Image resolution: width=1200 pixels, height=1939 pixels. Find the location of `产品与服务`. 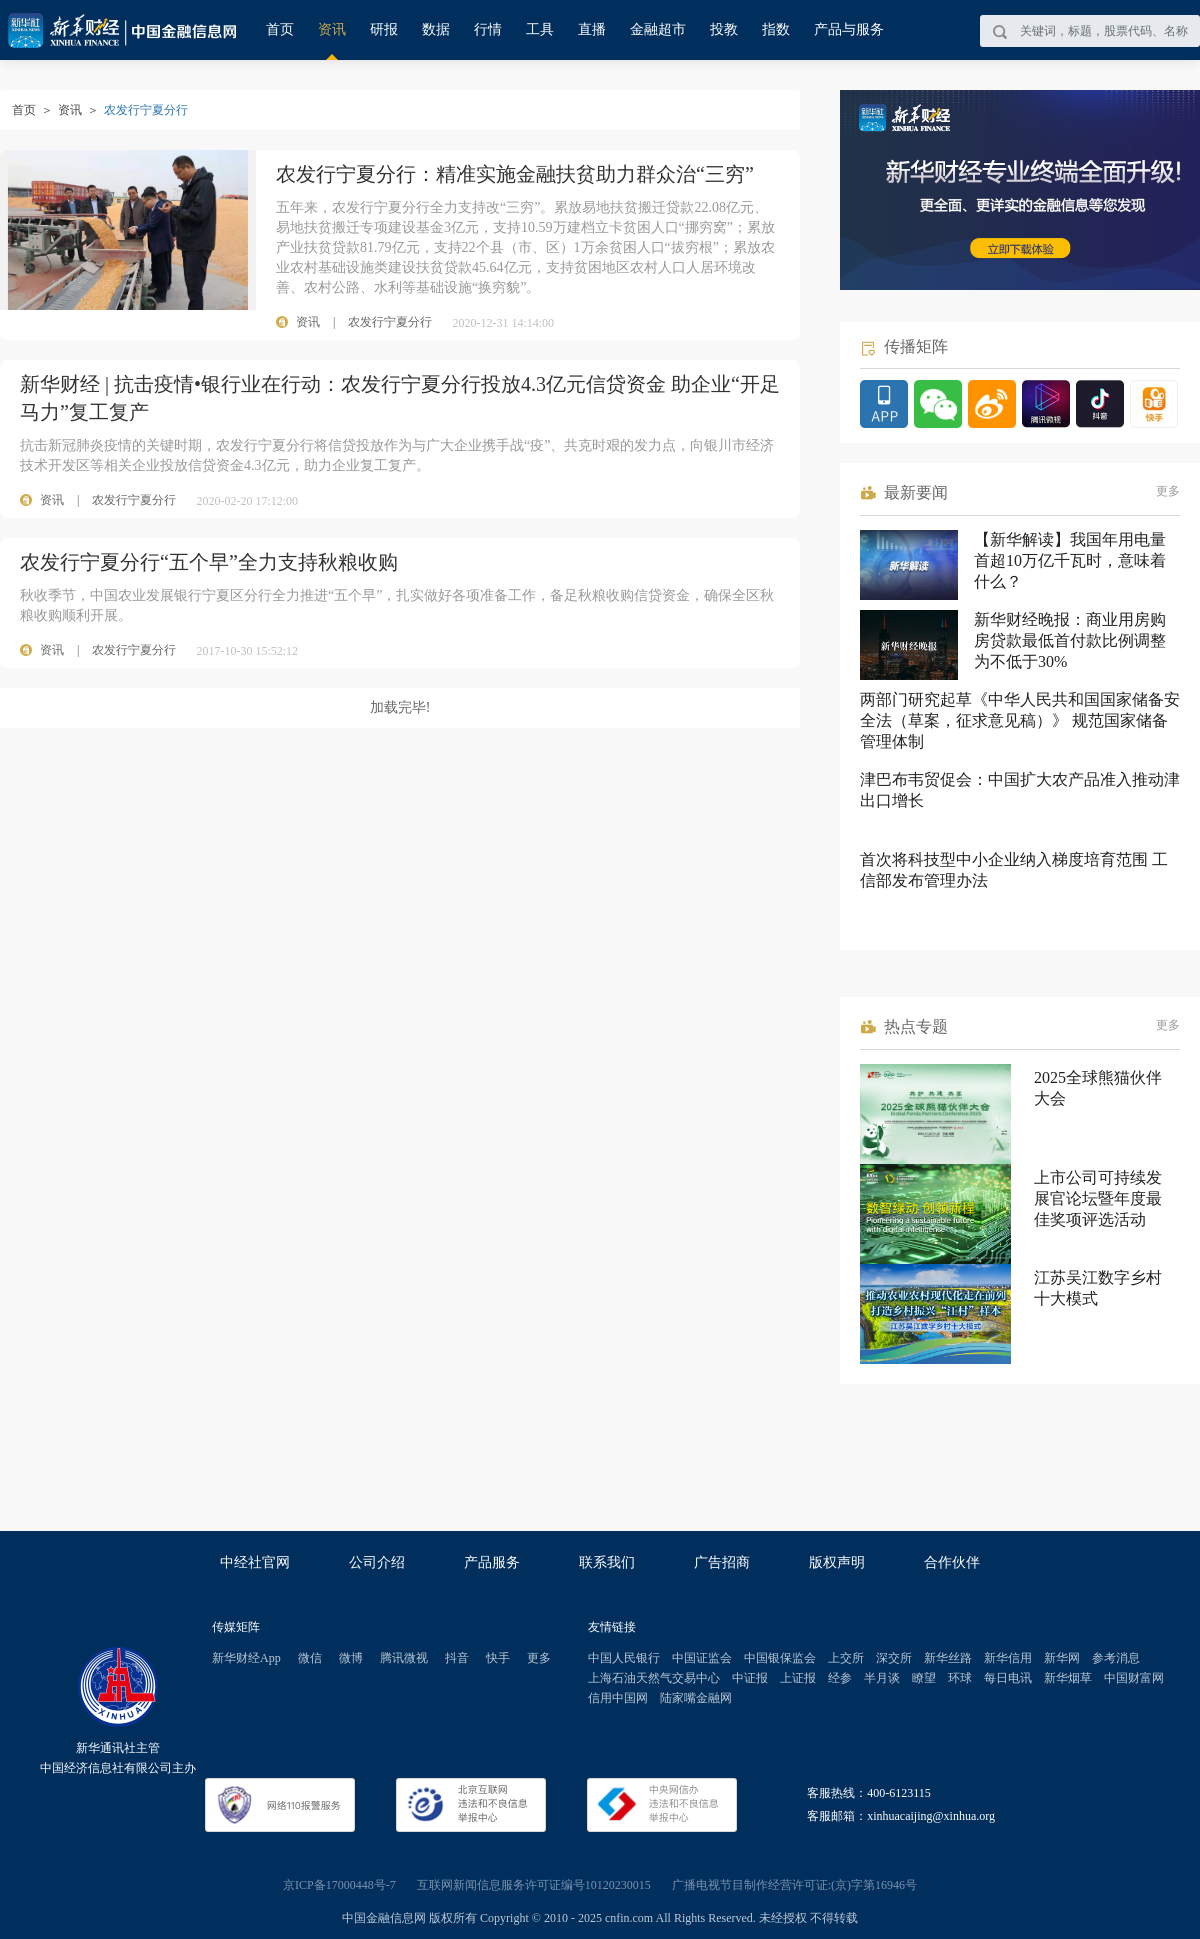

产品与服务 is located at coordinates (849, 29).